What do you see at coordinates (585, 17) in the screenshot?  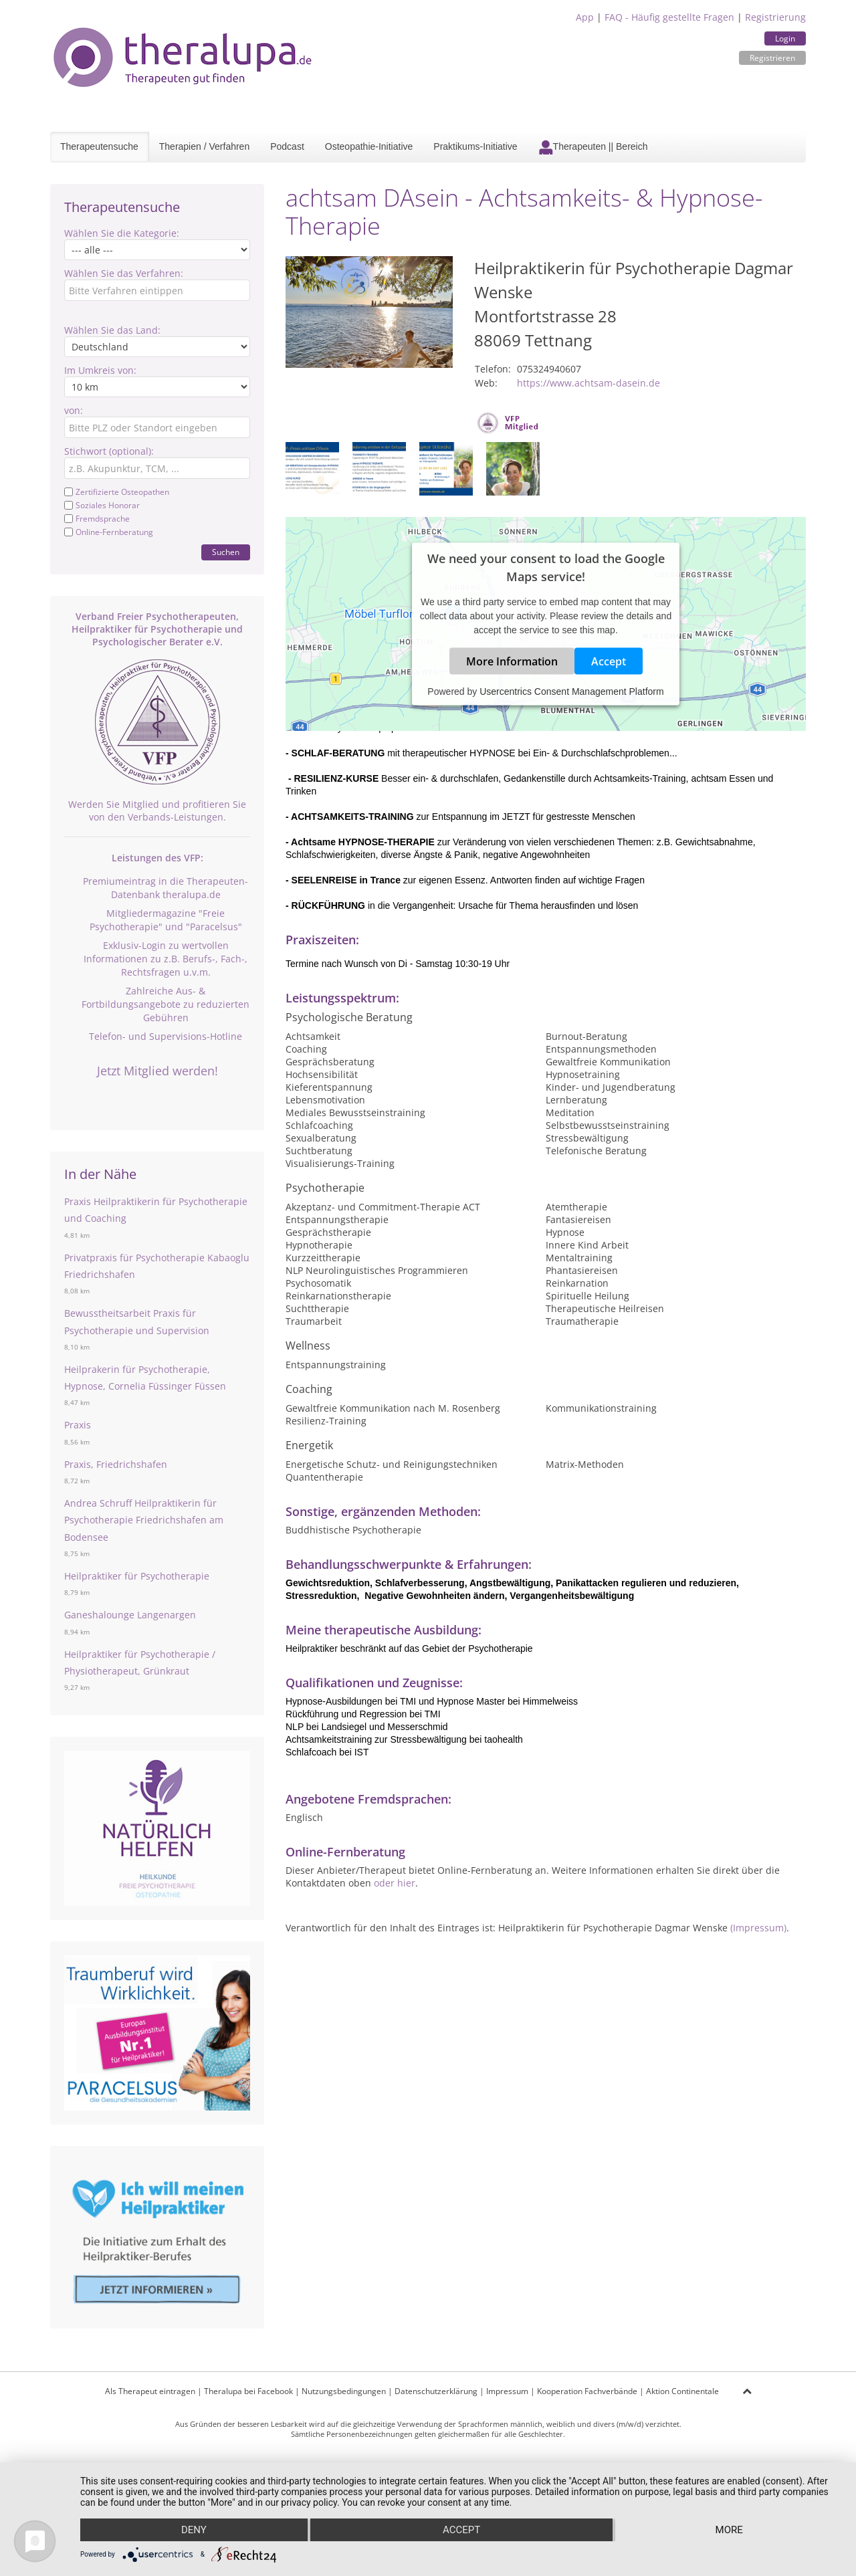 I see `App` at bounding box center [585, 17].